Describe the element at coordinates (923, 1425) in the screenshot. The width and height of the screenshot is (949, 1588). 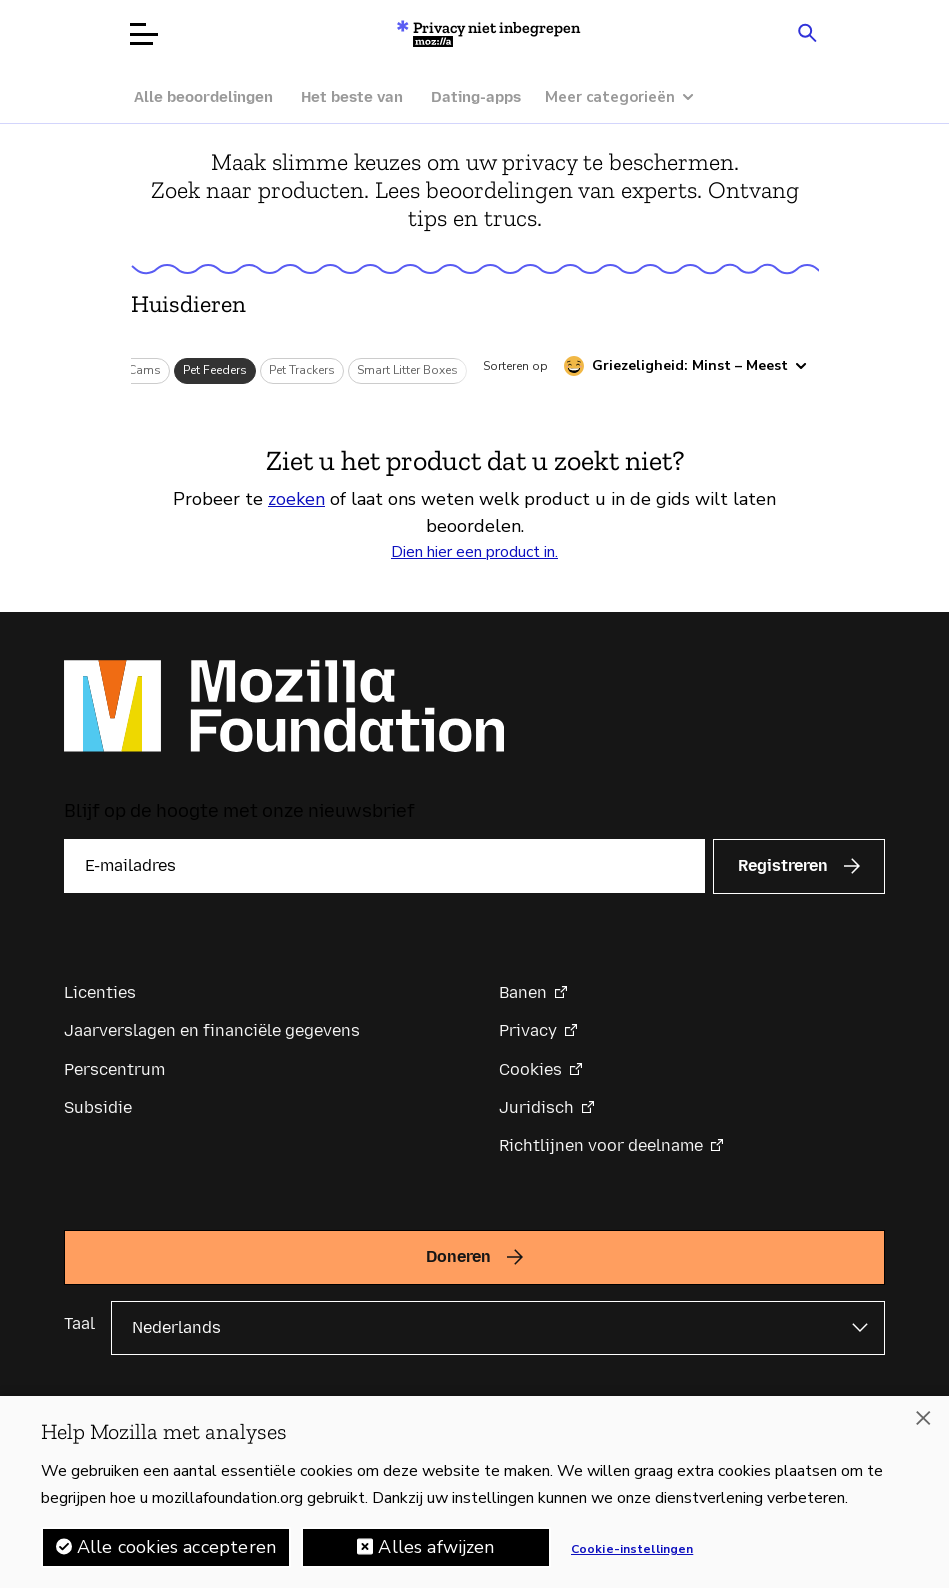
I see `[Sluiten]` at that location.